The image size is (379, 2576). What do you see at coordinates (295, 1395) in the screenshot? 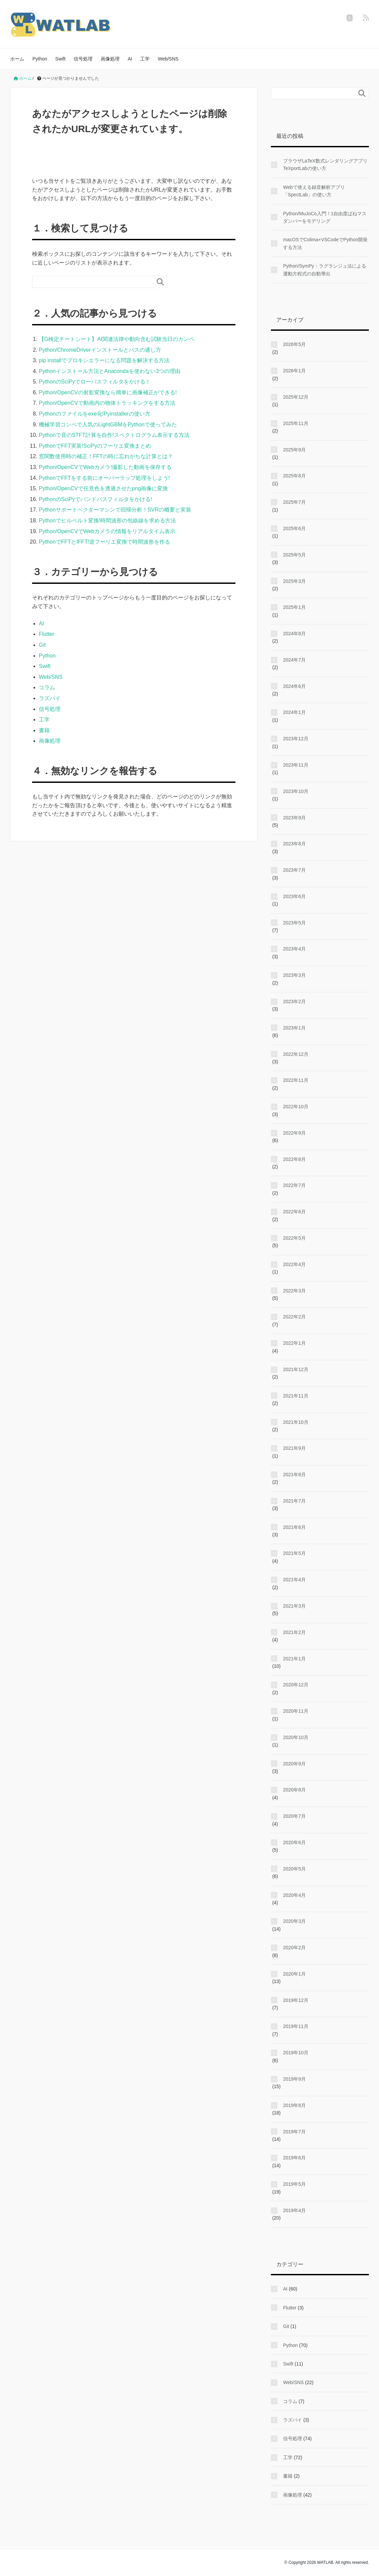
I see `2021年11月` at bounding box center [295, 1395].